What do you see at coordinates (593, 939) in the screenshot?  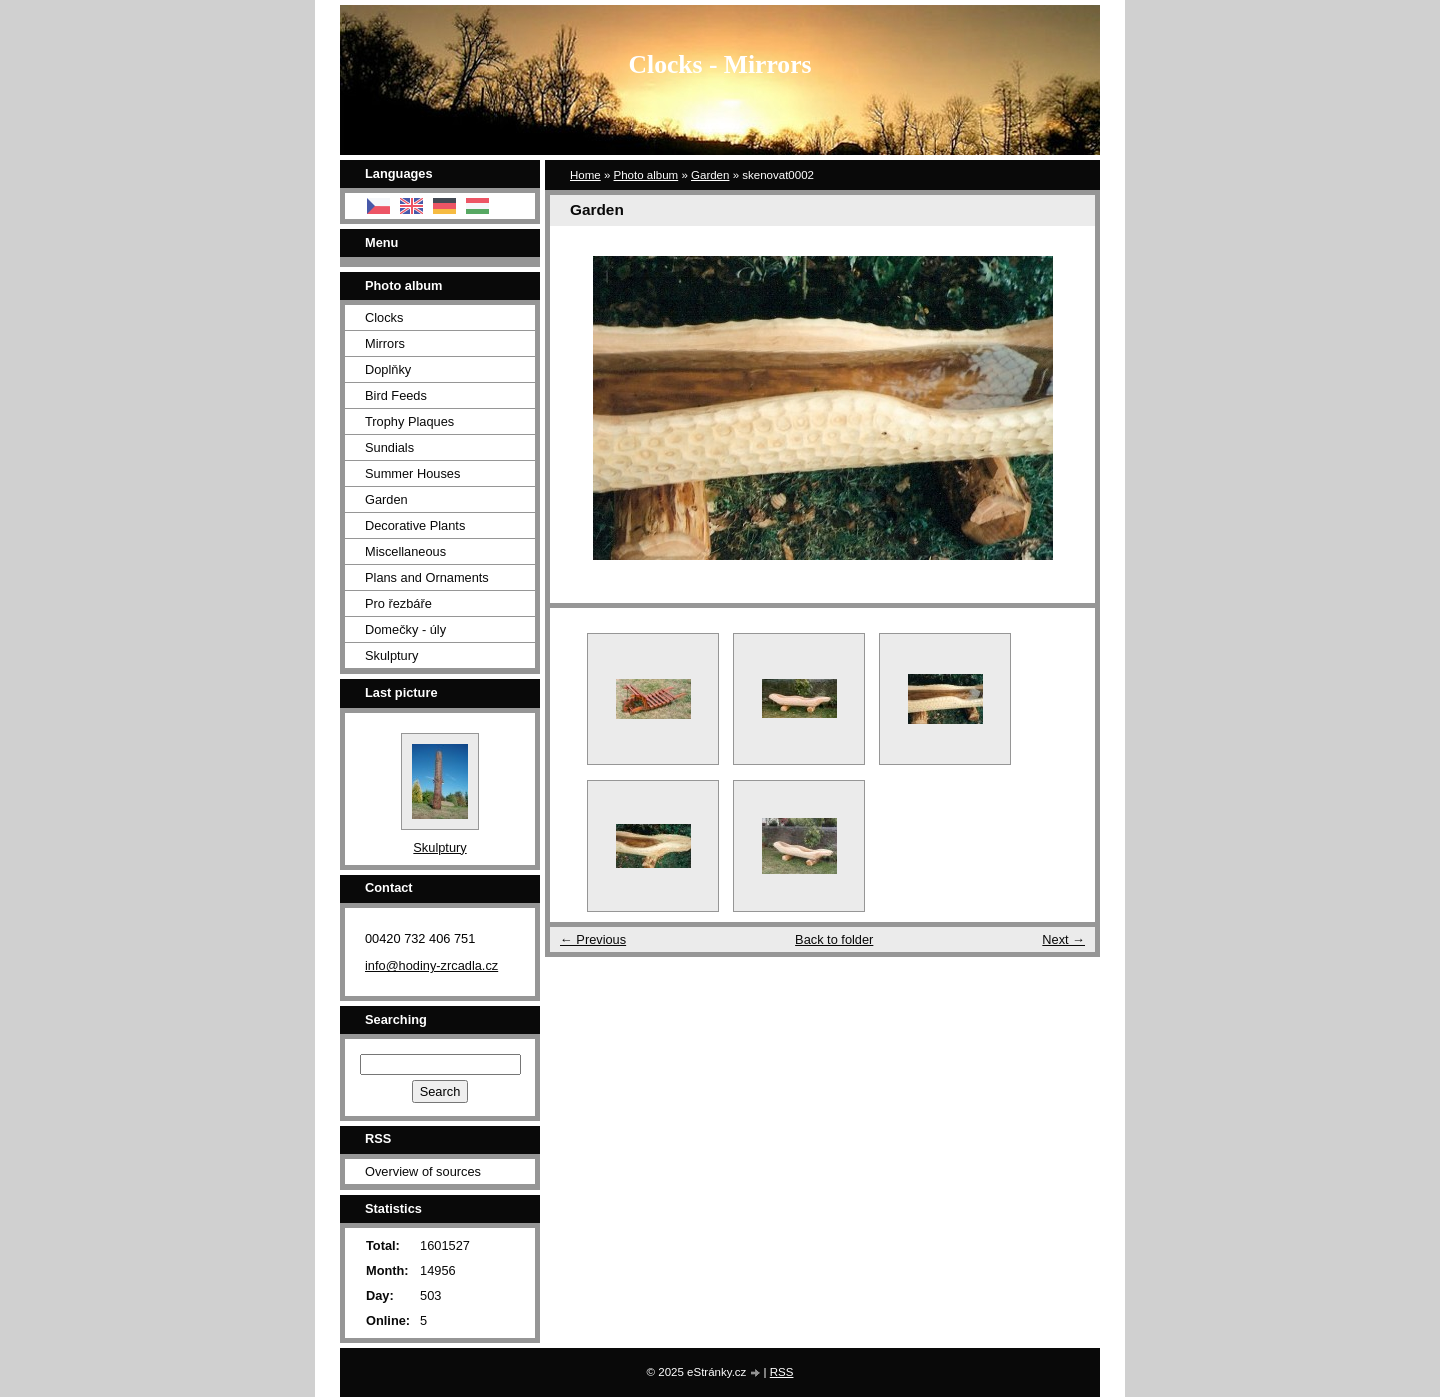 I see `← Previous` at bounding box center [593, 939].